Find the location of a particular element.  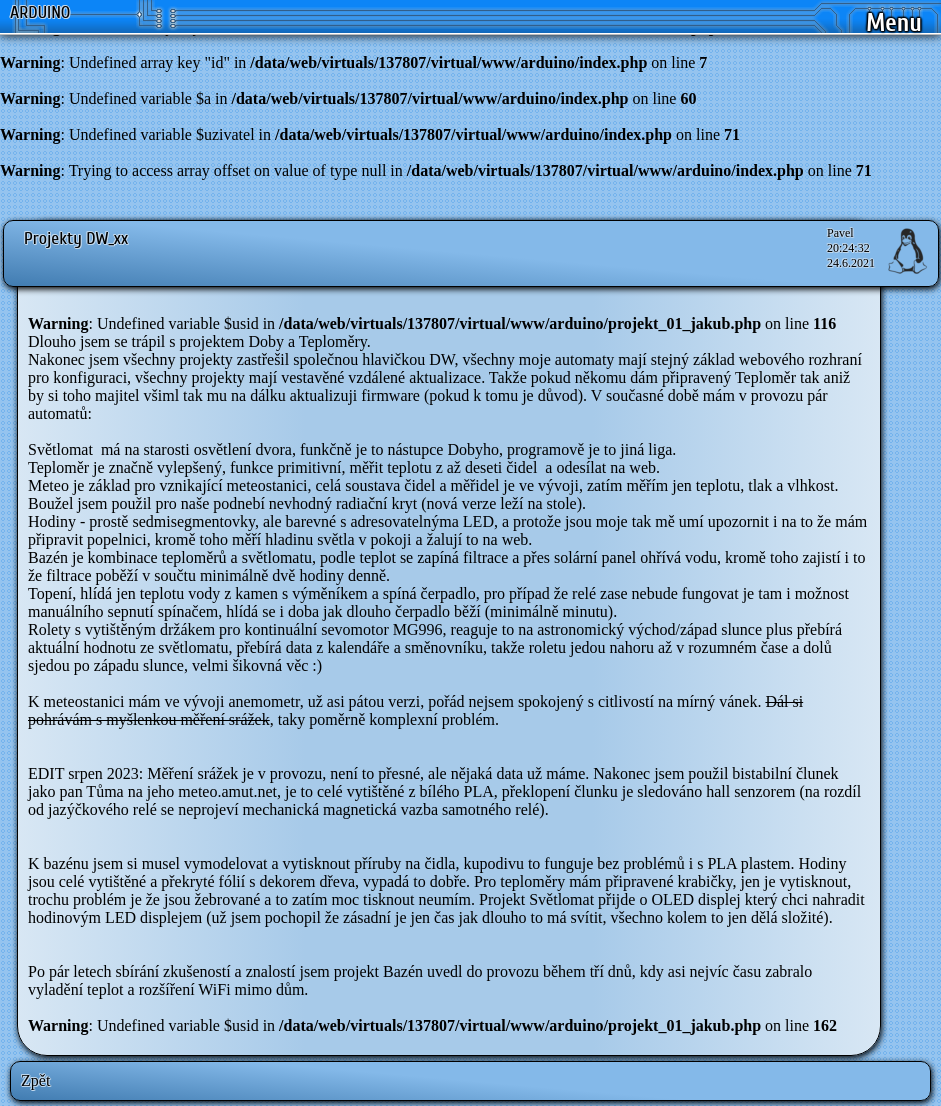

Zpět is located at coordinates (35, 1080).